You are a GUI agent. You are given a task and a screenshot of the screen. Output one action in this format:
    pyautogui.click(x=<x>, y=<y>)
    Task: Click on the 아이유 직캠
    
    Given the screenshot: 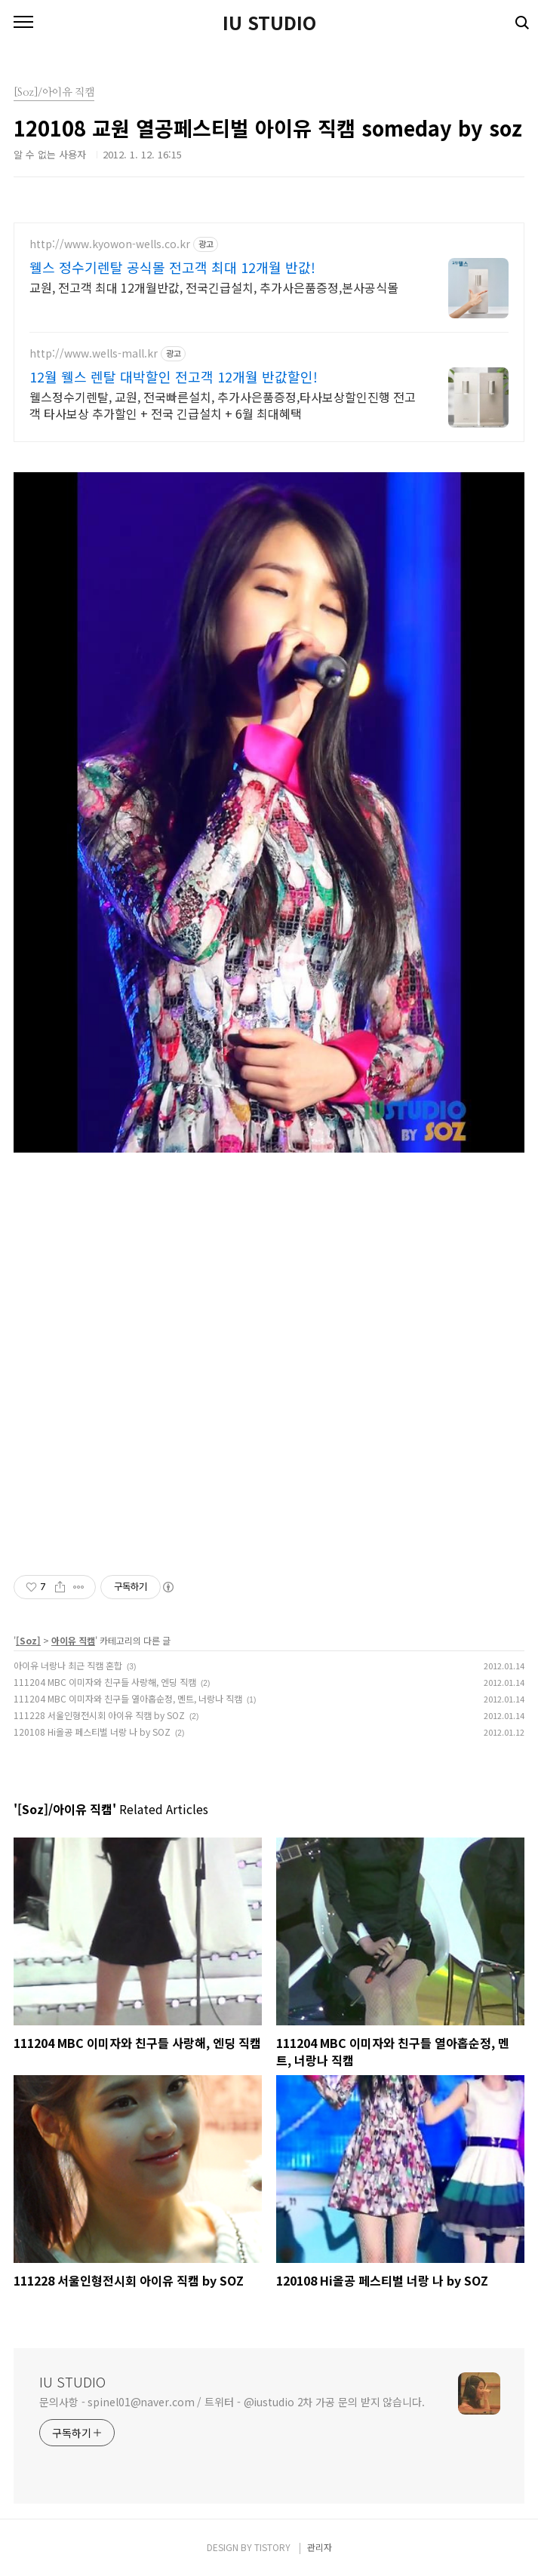 What is the action you would take?
    pyautogui.click(x=73, y=1640)
    